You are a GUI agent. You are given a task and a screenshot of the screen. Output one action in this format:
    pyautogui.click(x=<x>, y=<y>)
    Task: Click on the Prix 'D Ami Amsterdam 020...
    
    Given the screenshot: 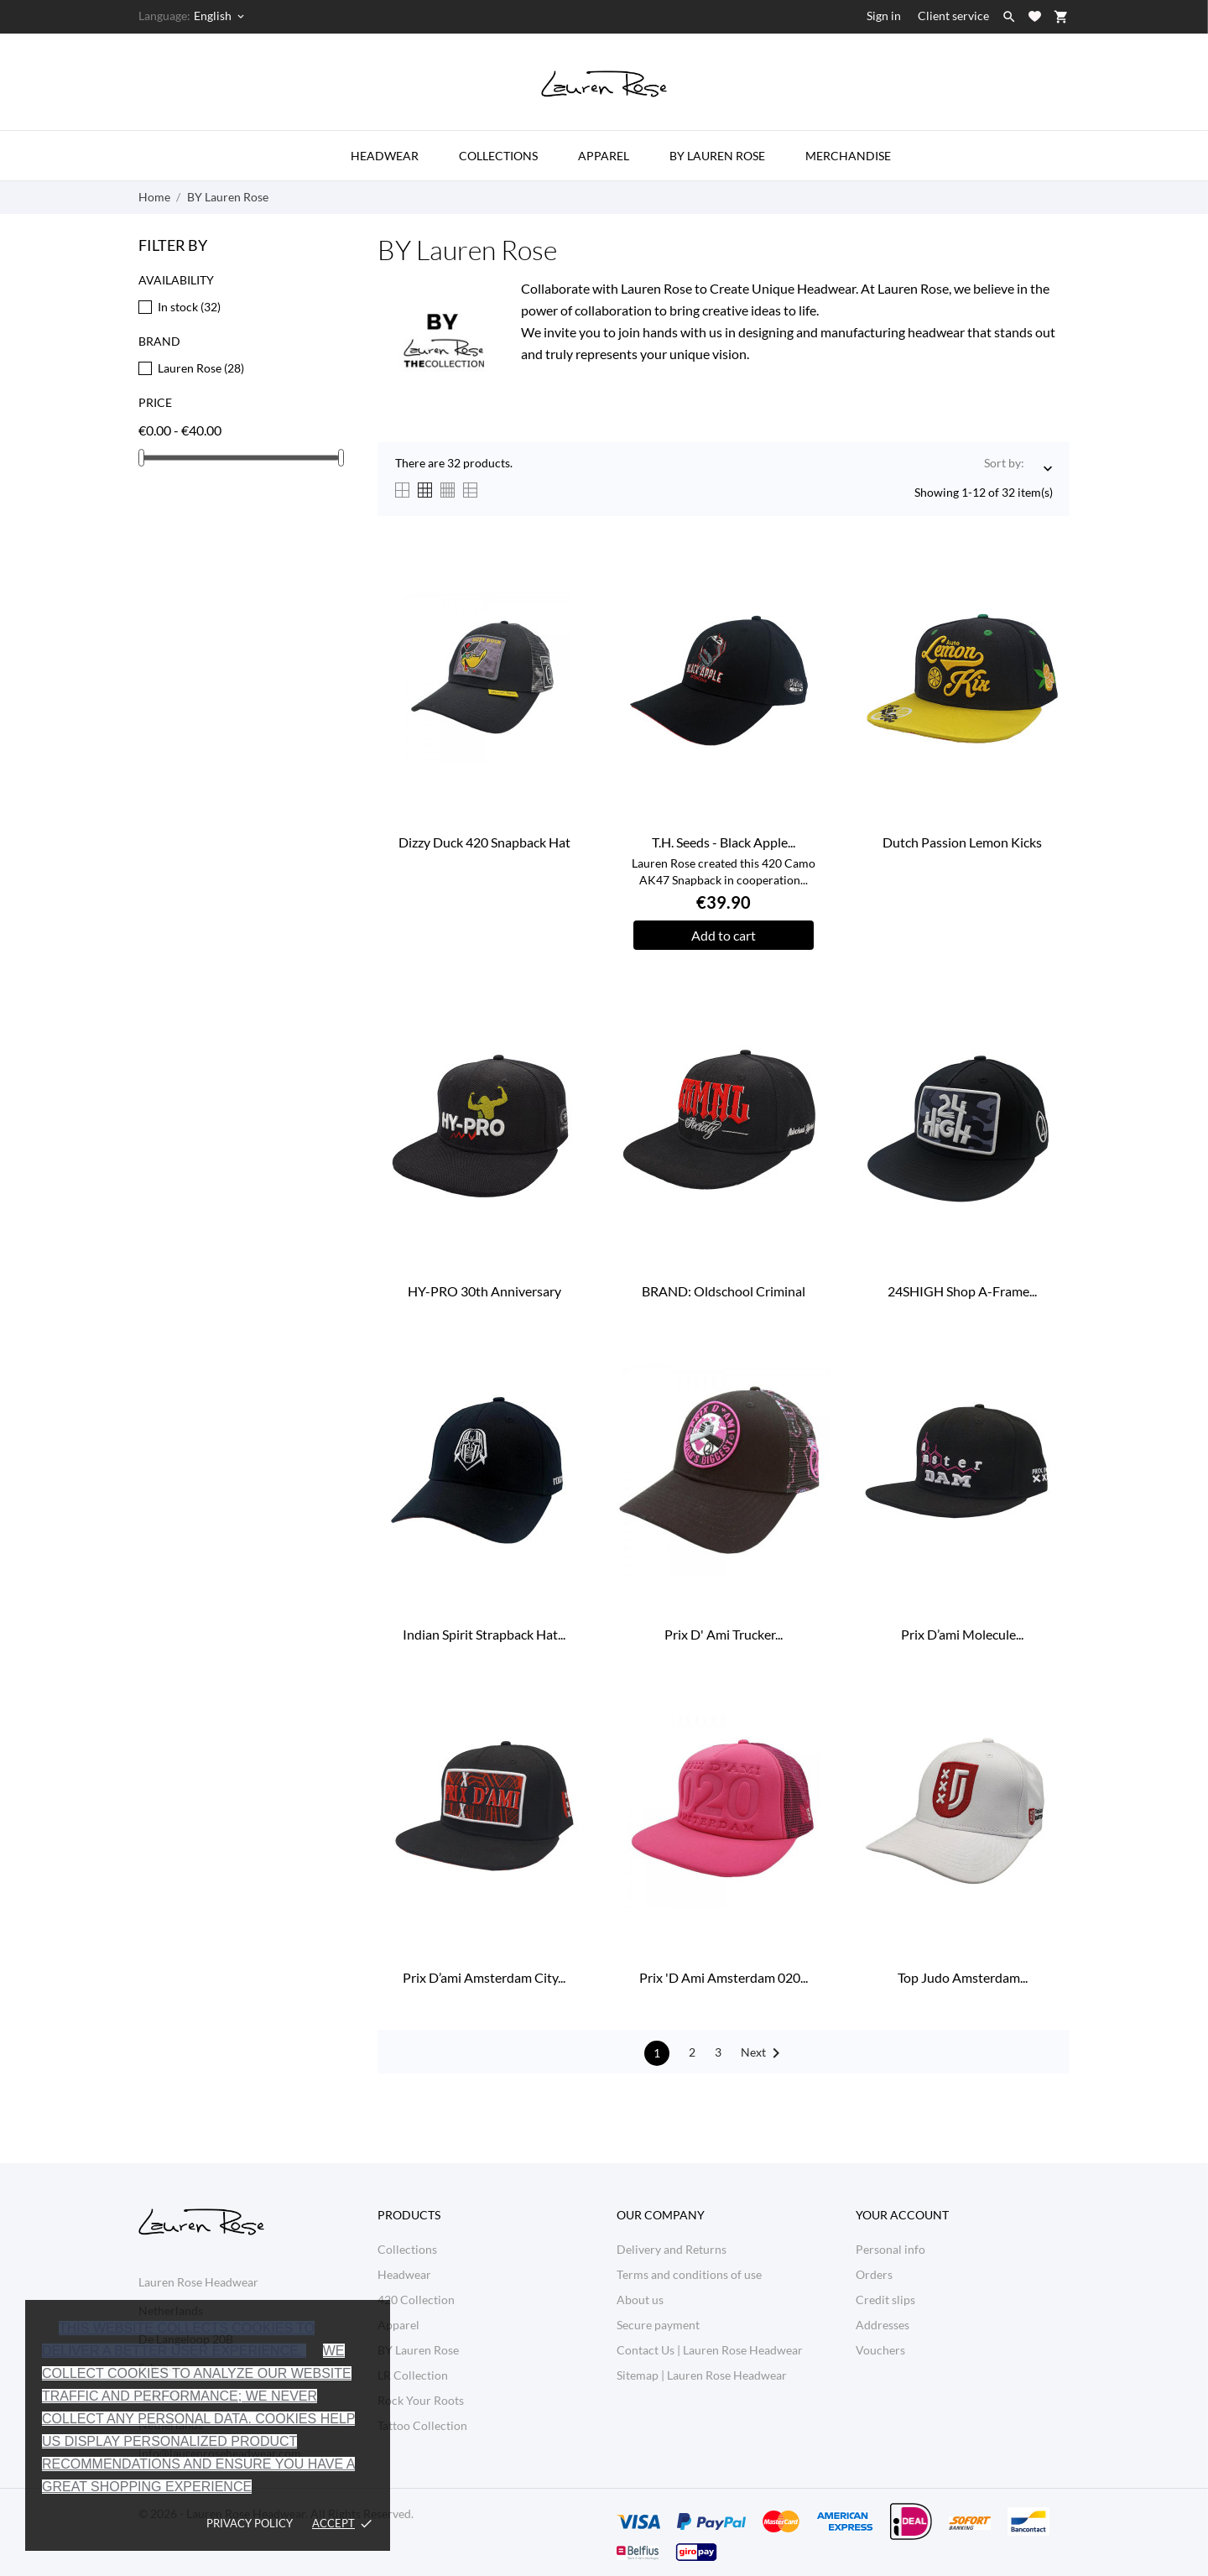 What is the action you would take?
    pyautogui.click(x=723, y=1977)
    